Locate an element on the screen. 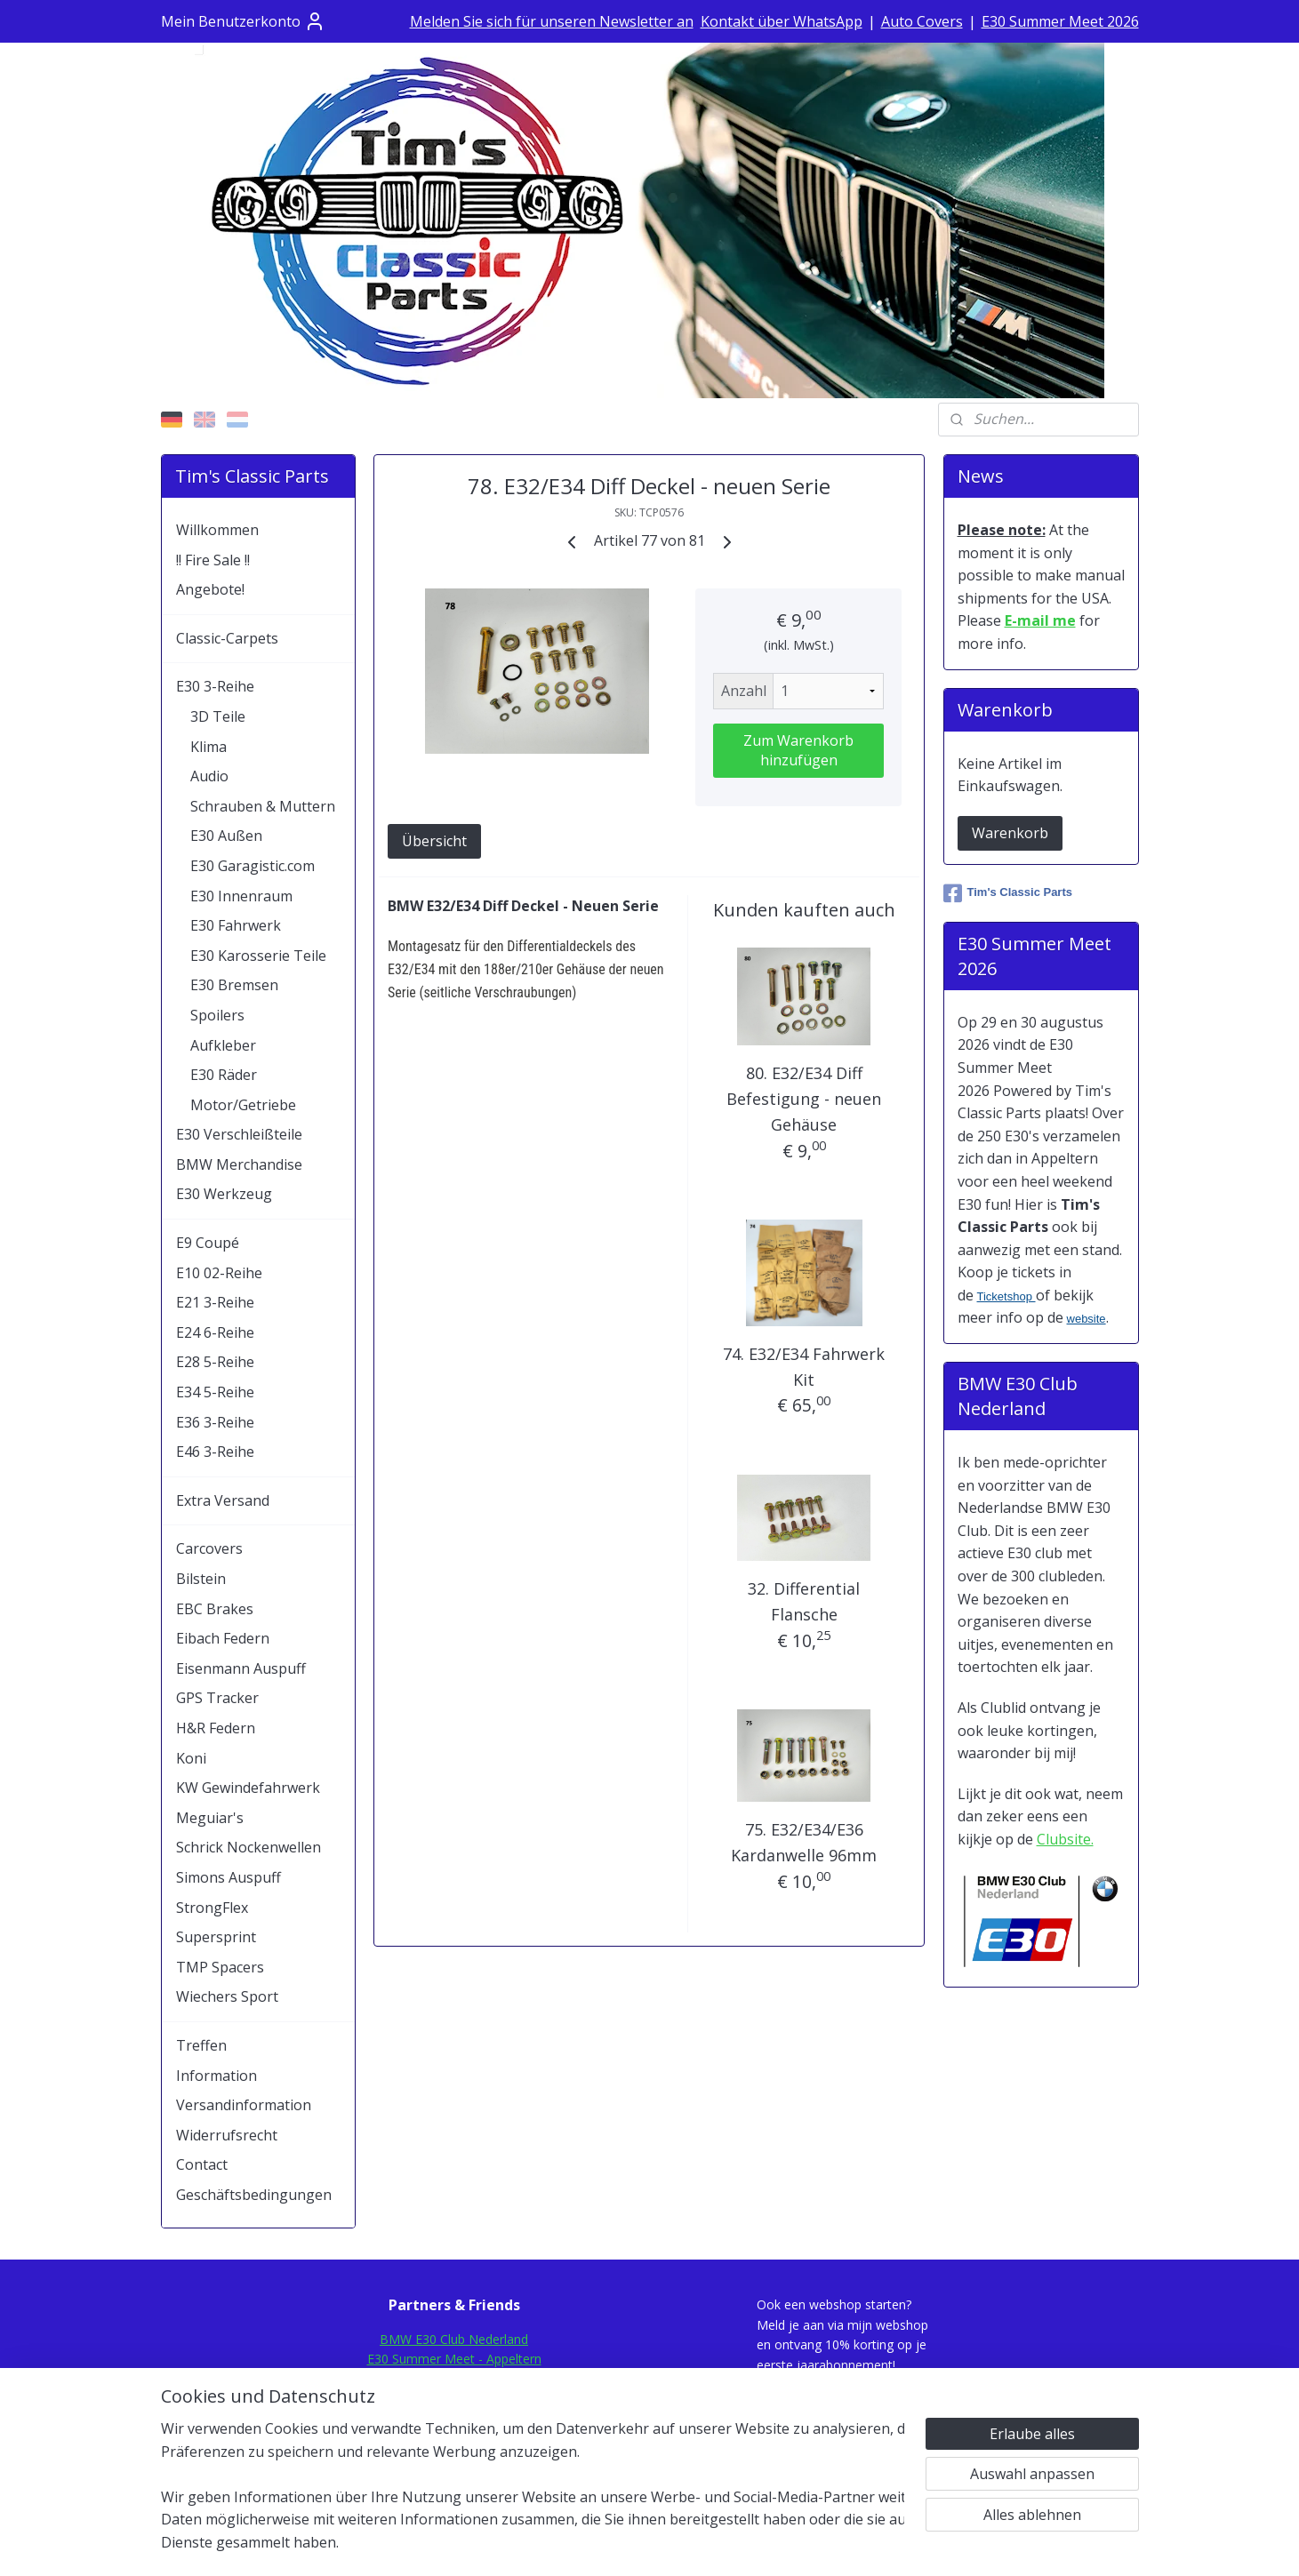  E30 Garagistic.com is located at coordinates (252, 866).